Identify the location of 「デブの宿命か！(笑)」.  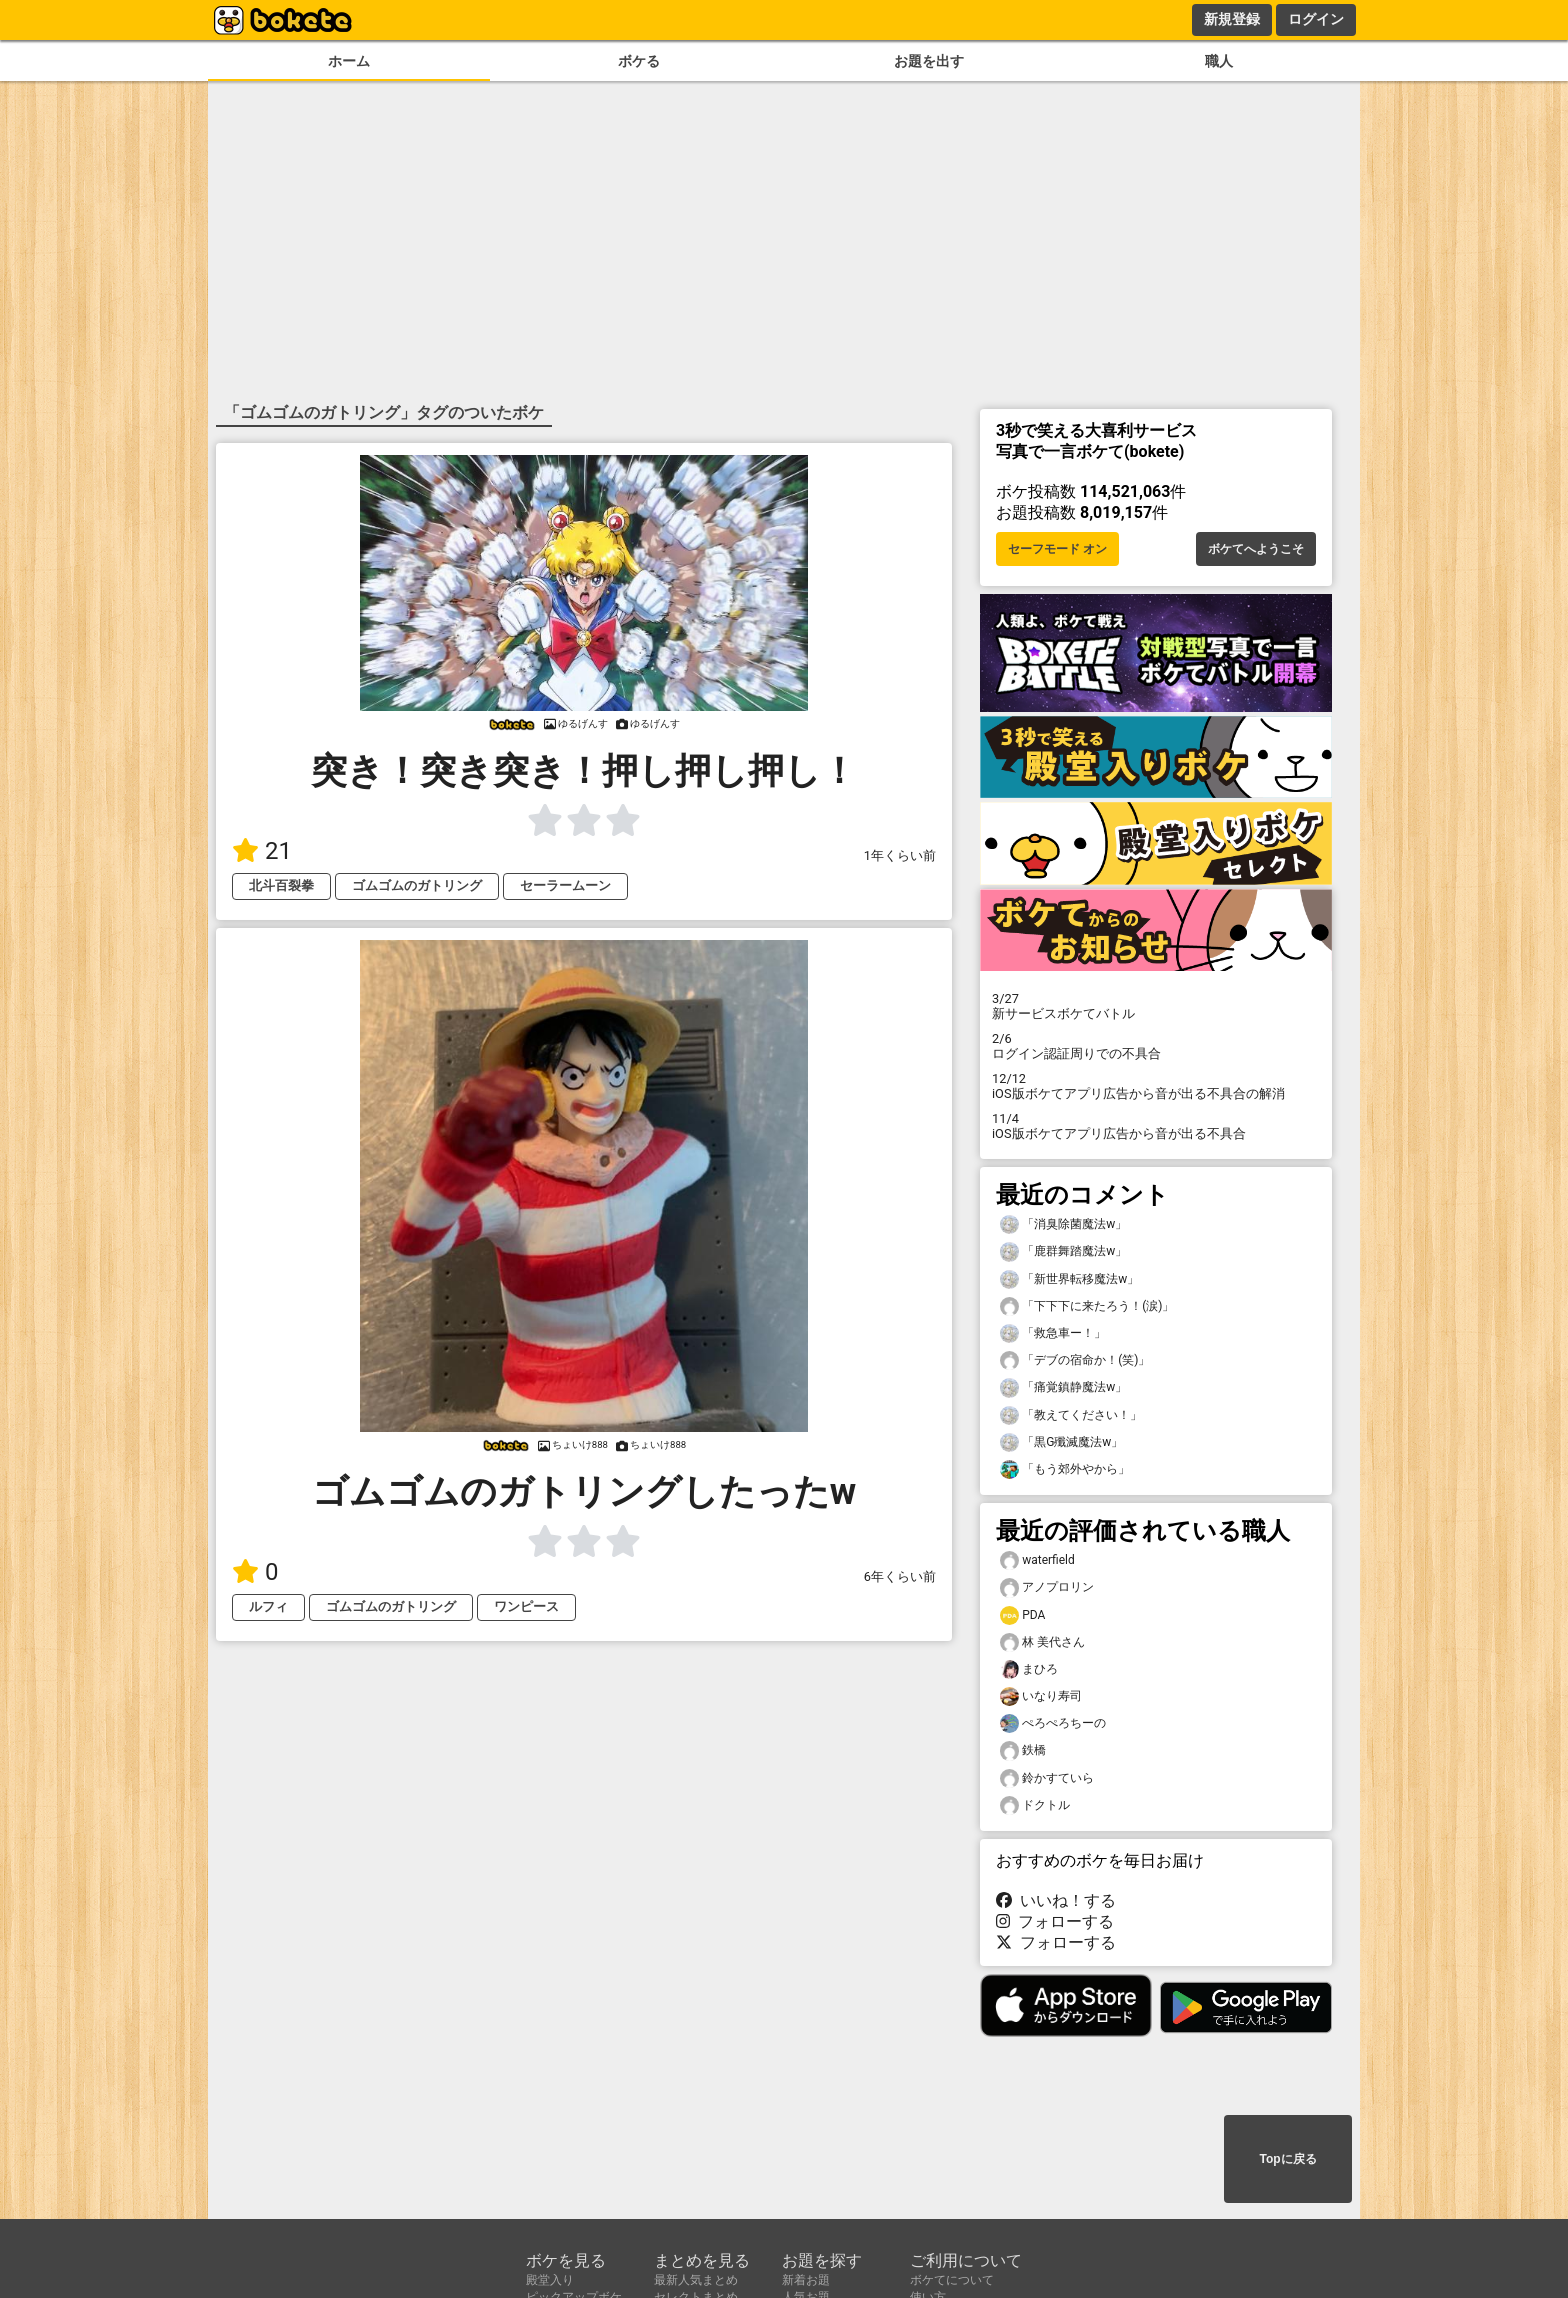
(1075, 1360).